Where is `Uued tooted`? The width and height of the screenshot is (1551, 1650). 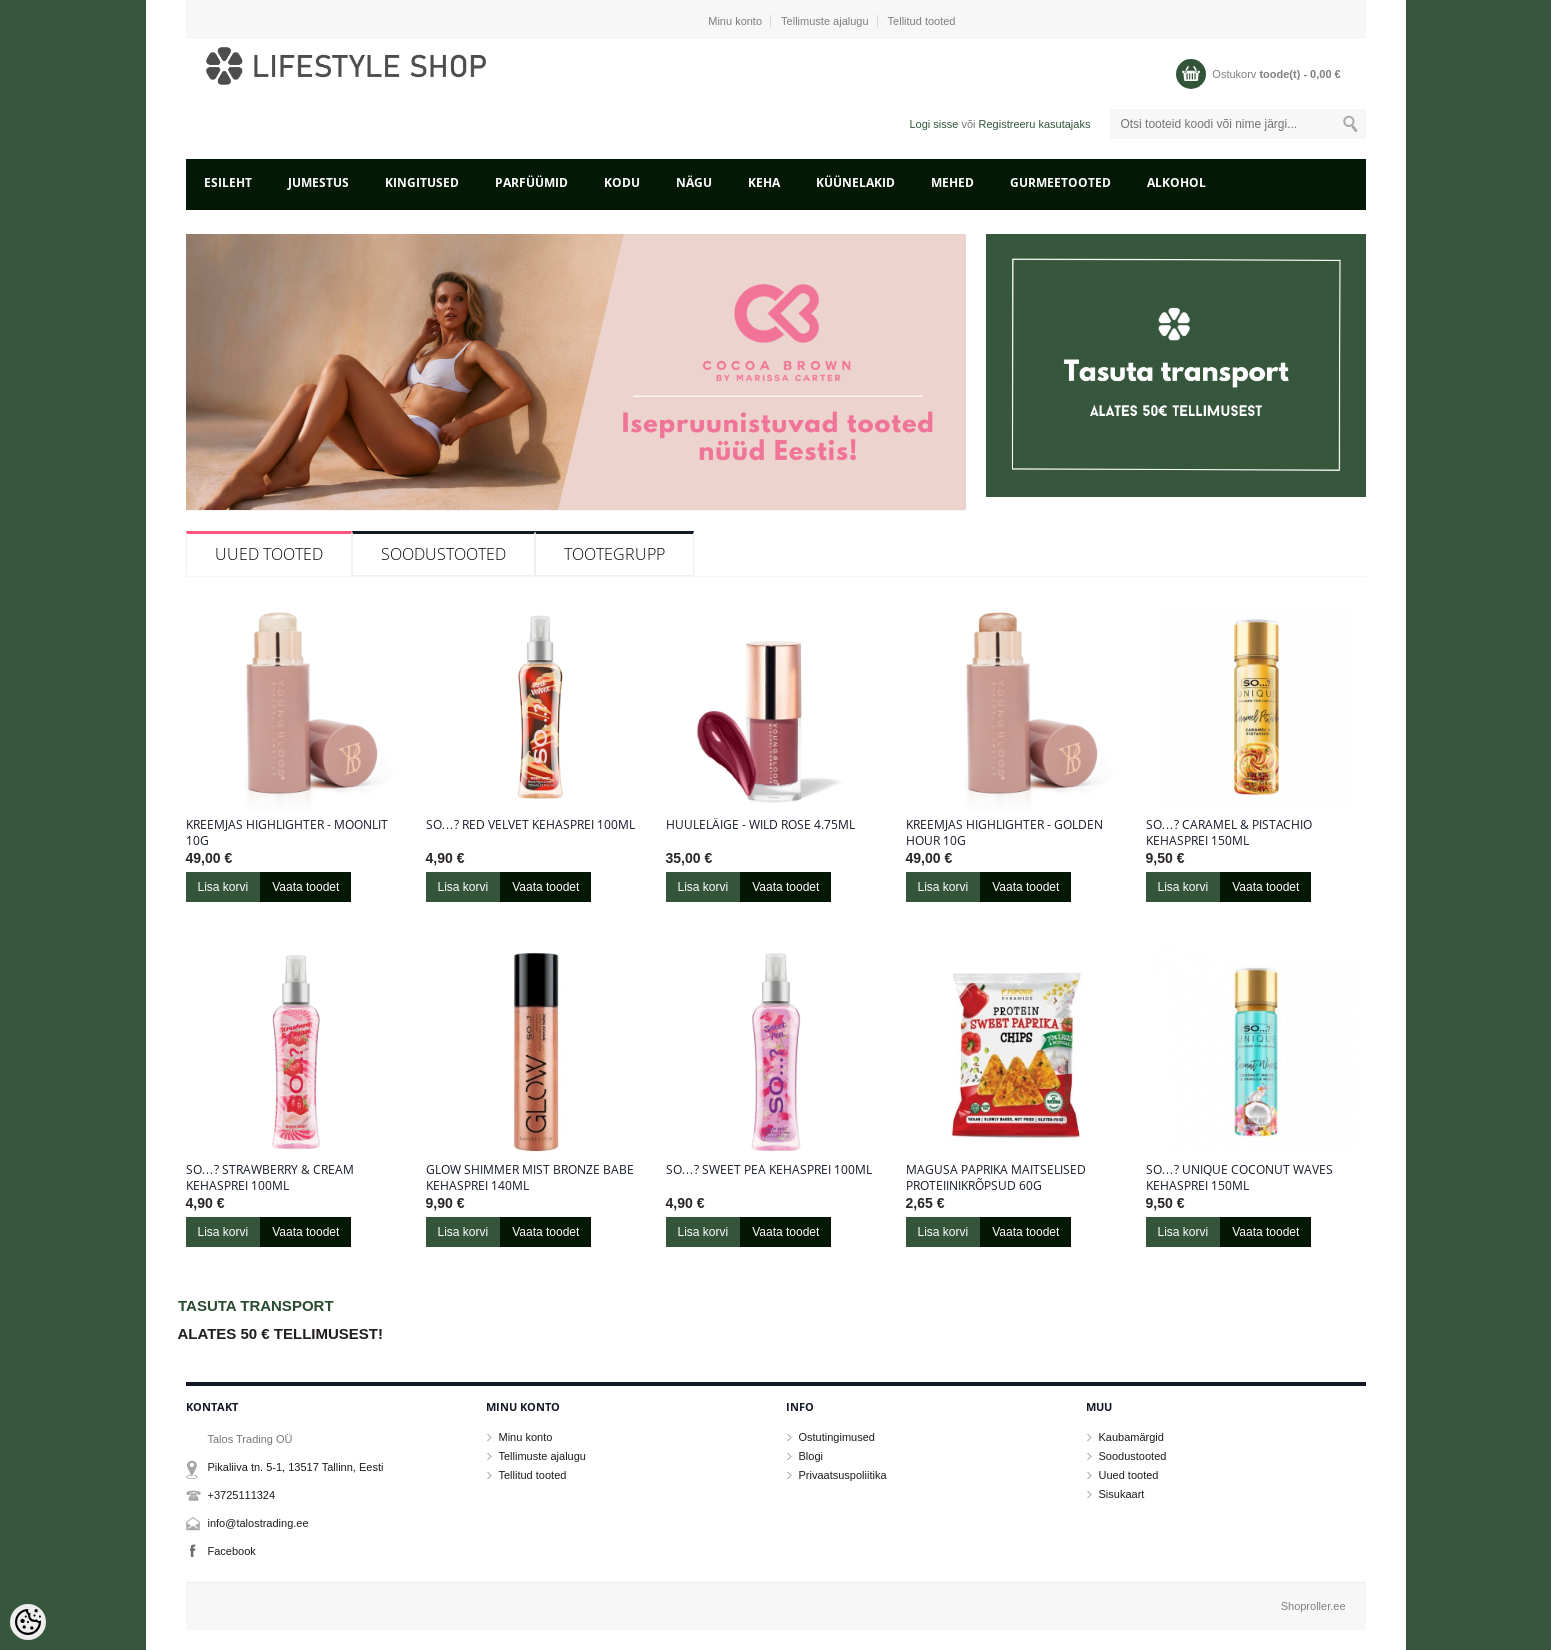
Uued tooted is located at coordinates (269, 554).